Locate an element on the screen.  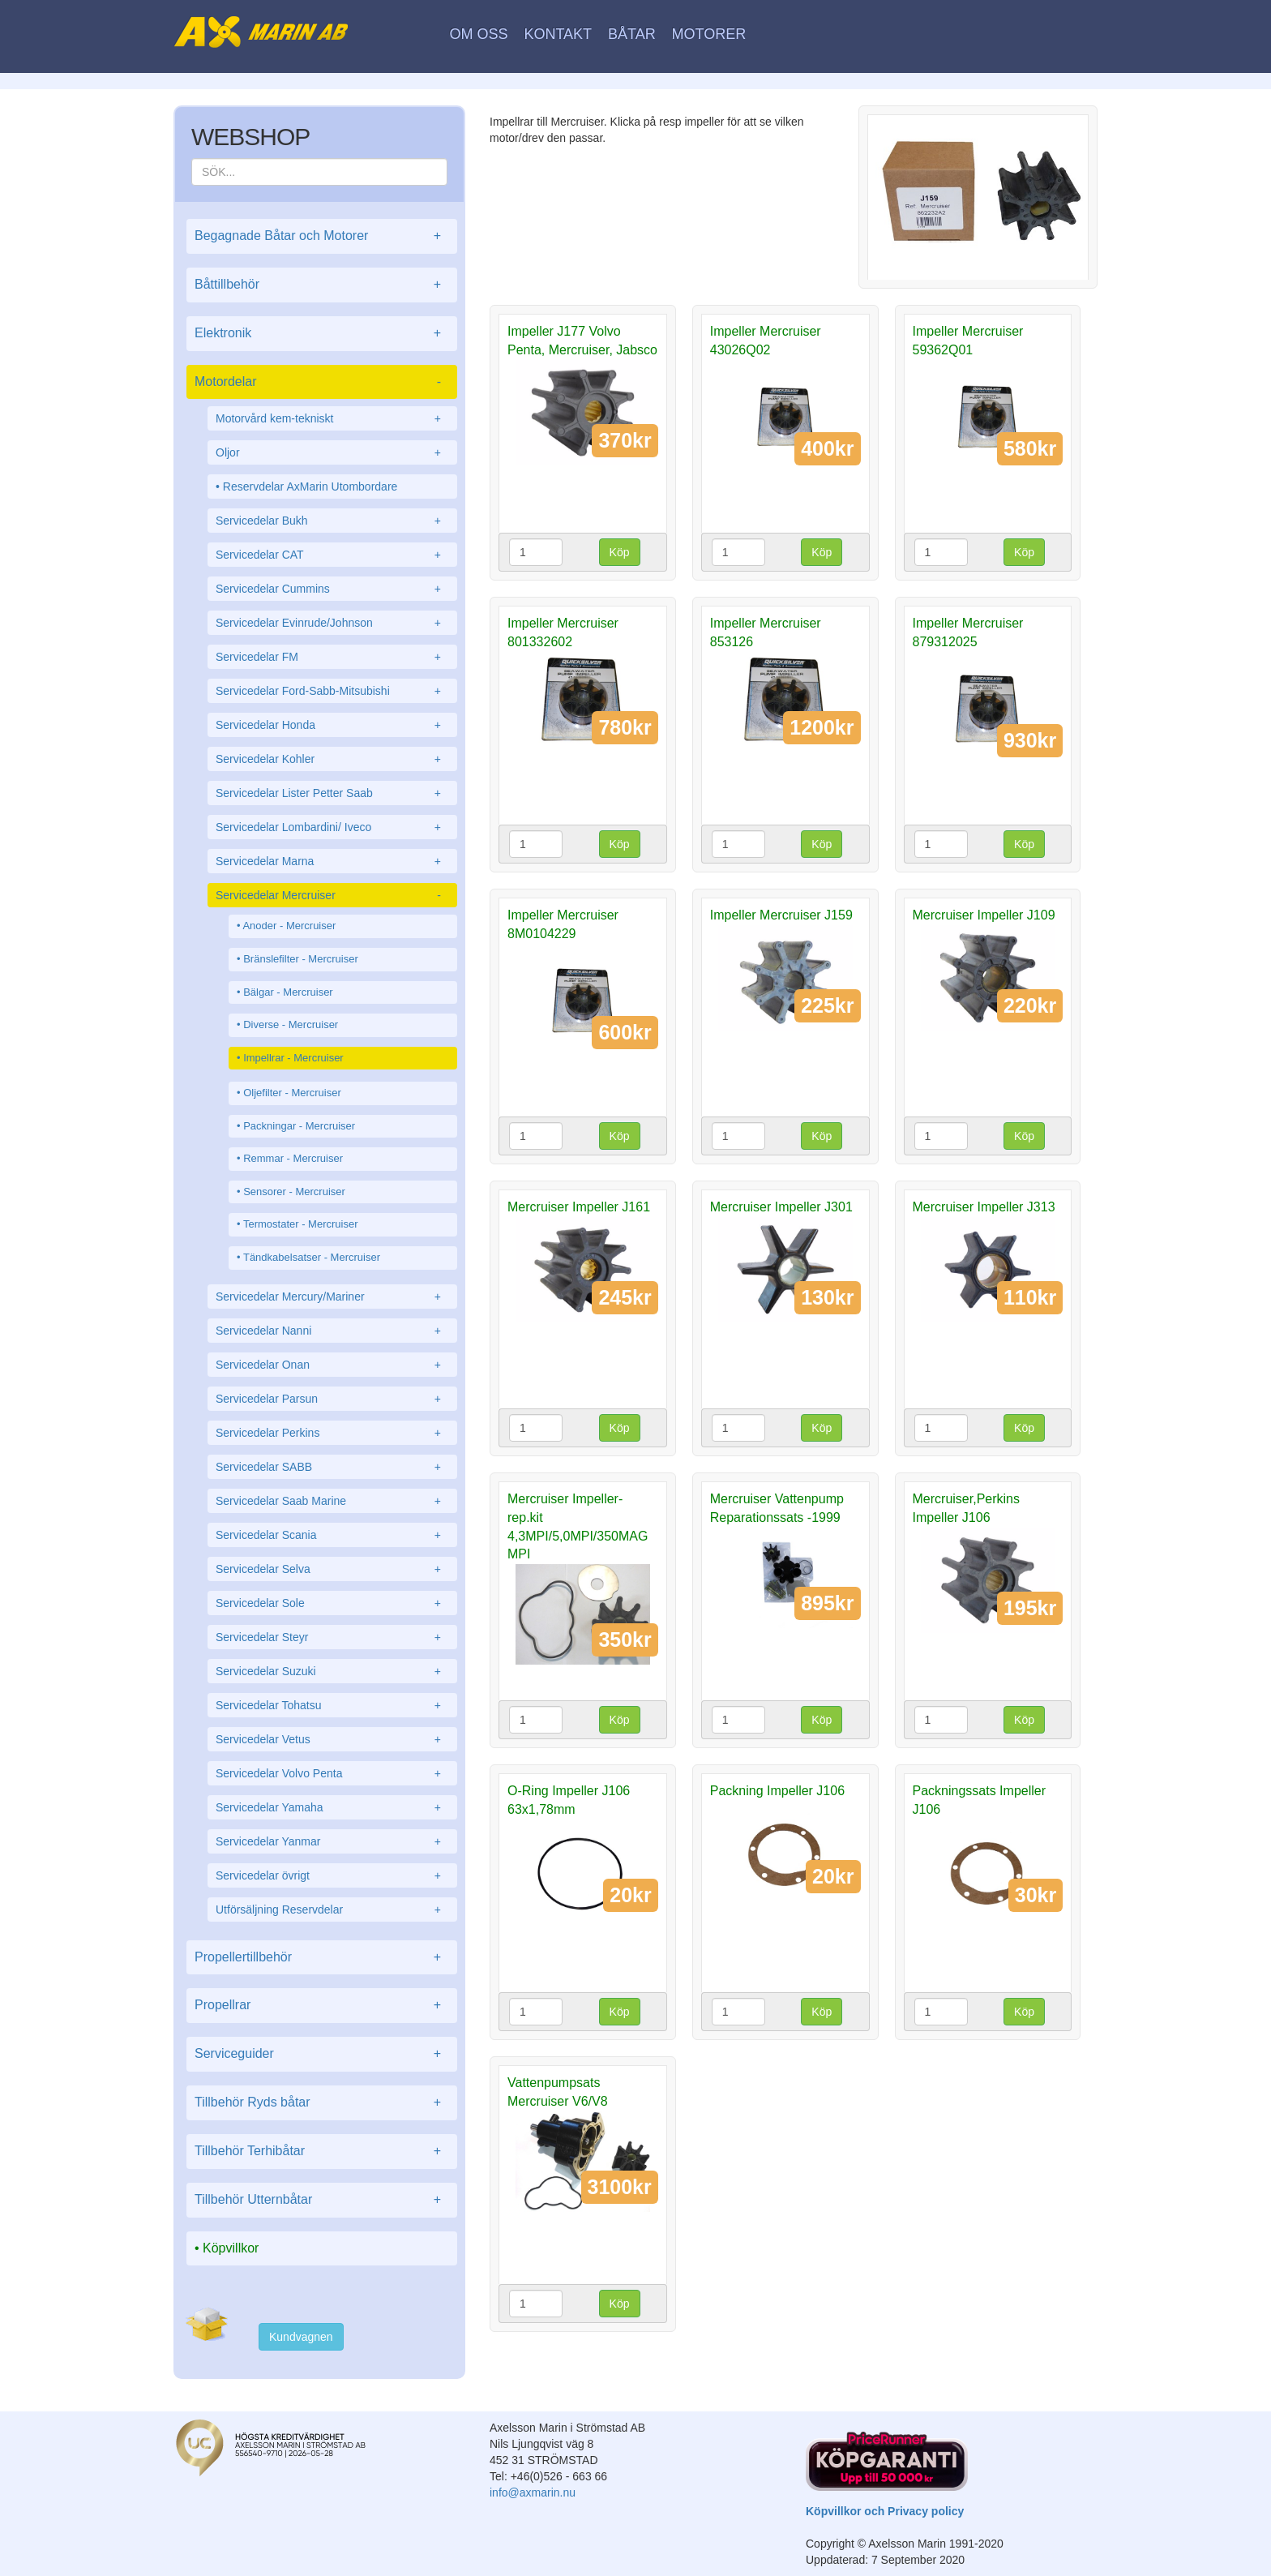
Servicedelar Marna is located at coordinates (332, 861).